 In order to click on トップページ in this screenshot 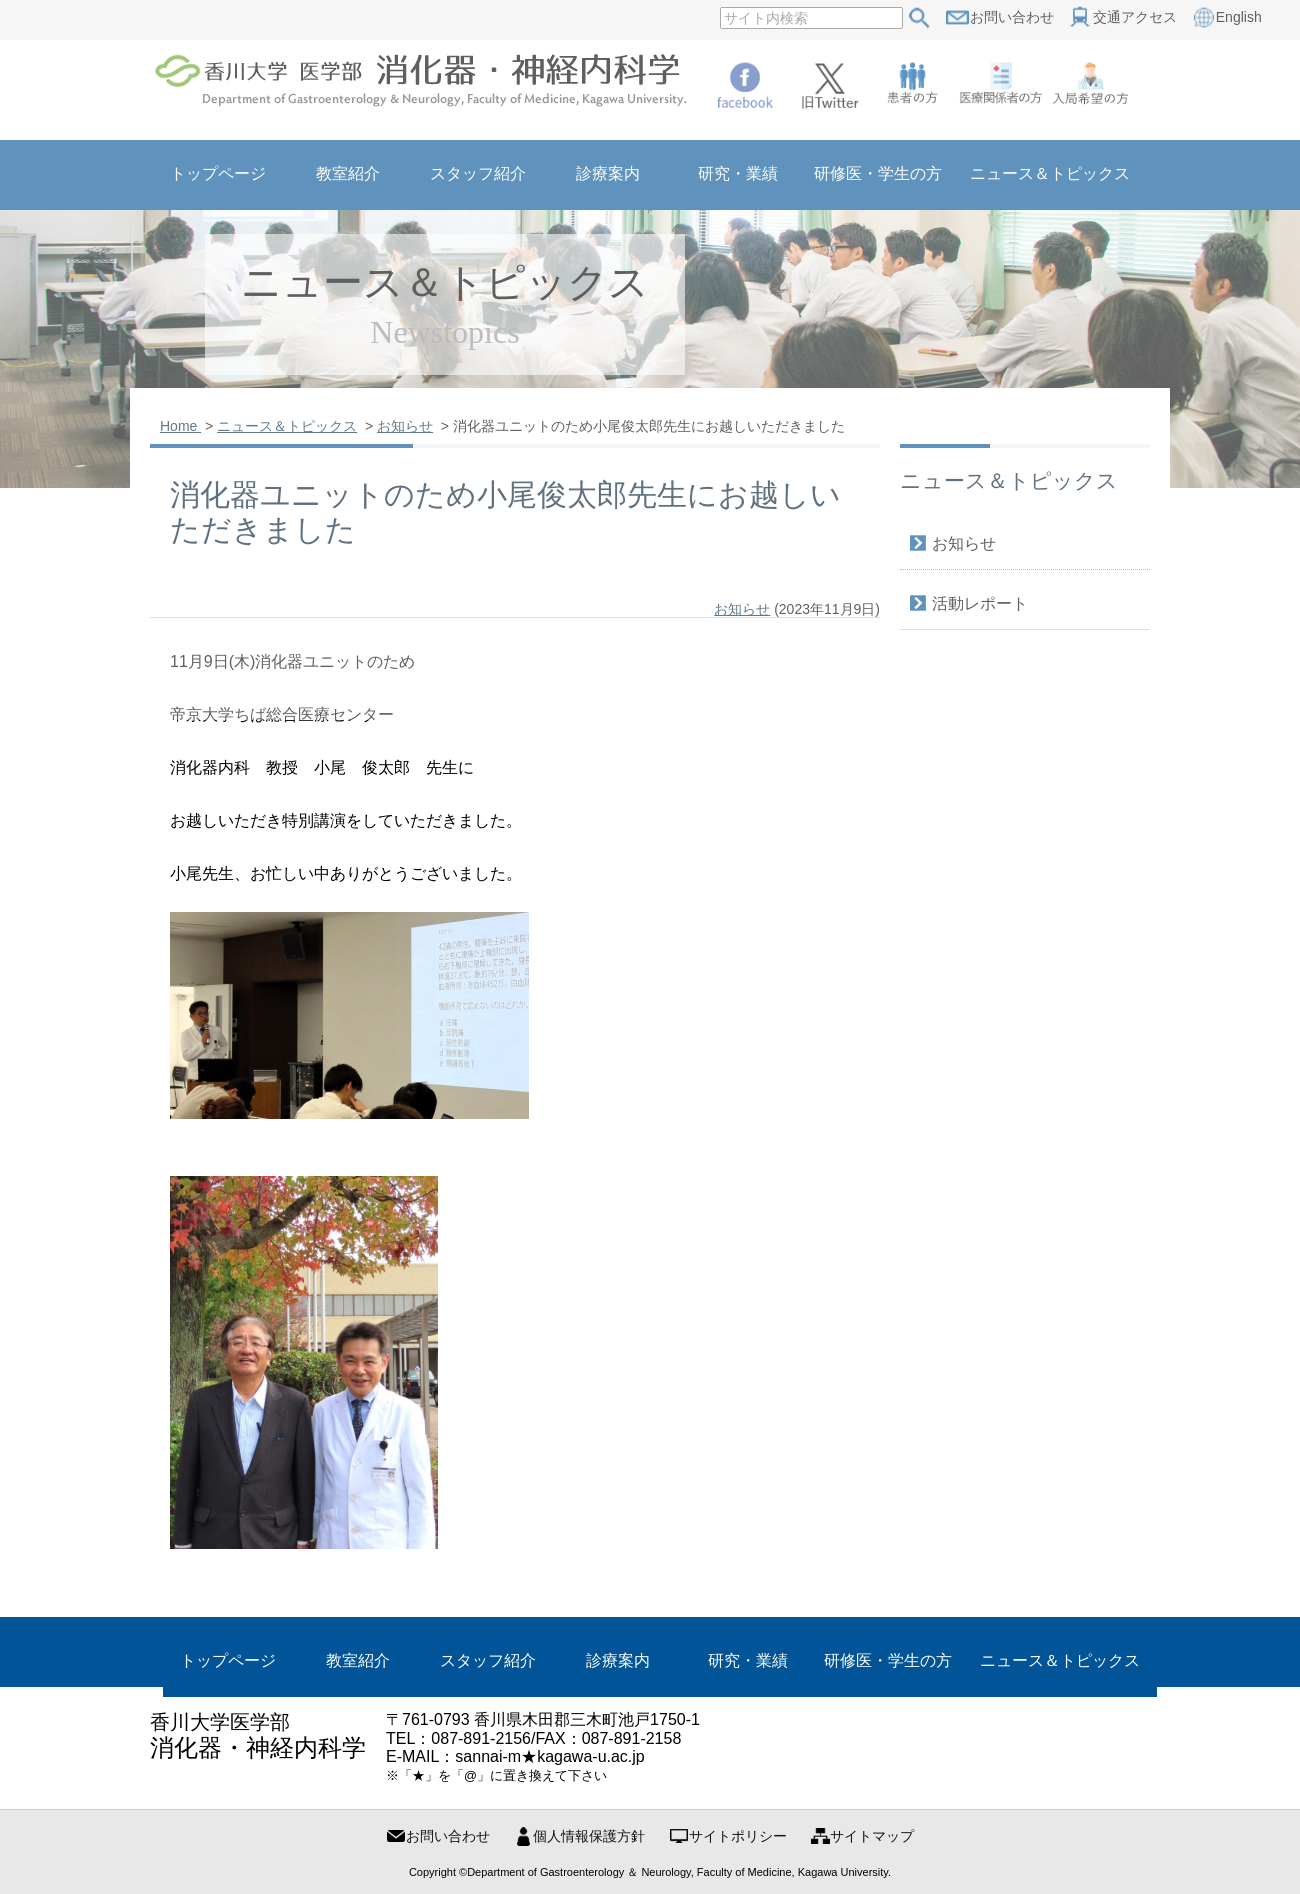, I will do `click(228, 1660)`.